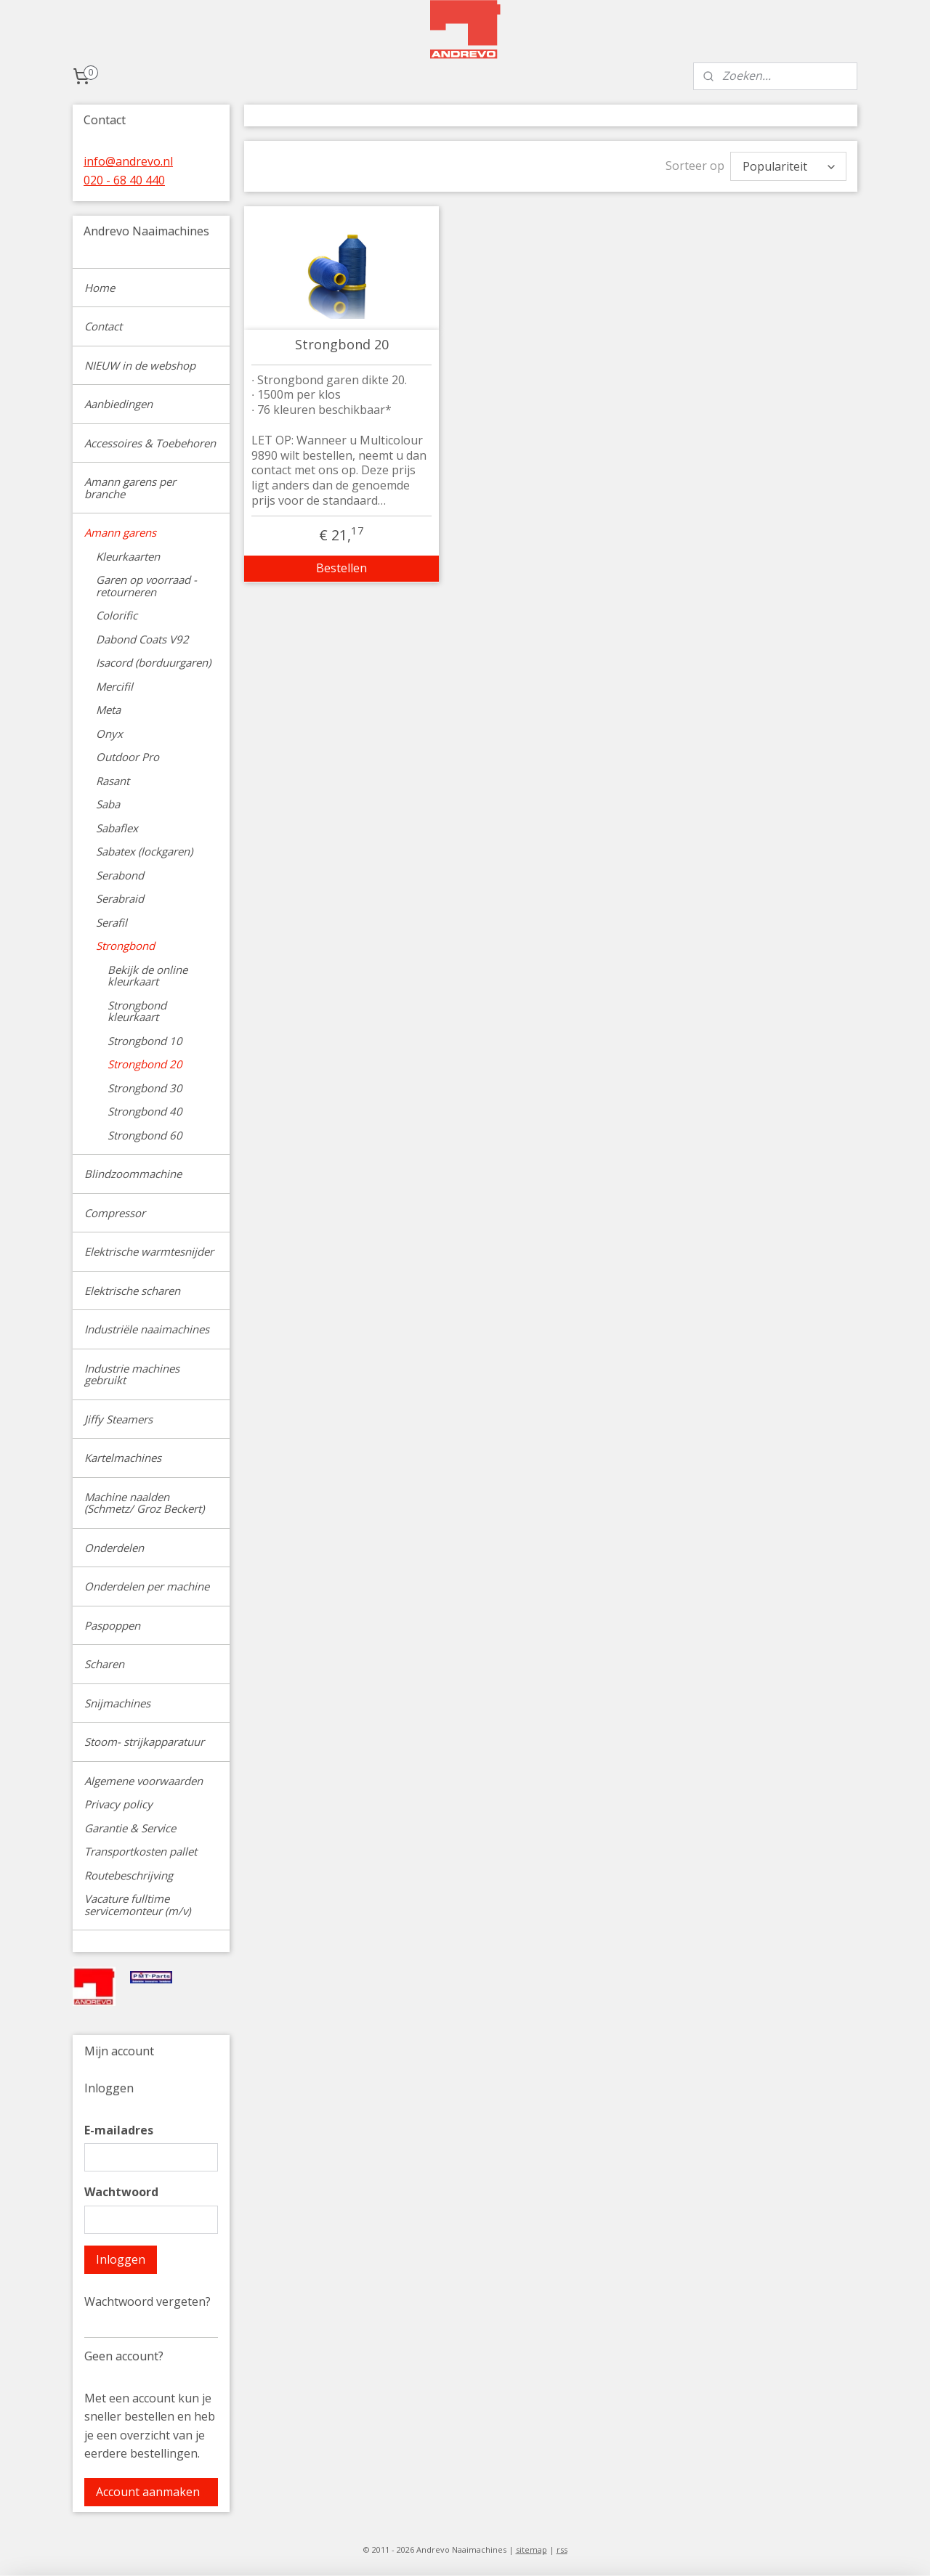 This screenshot has width=930, height=2576. What do you see at coordinates (103, 326) in the screenshot?
I see `Contact` at bounding box center [103, 326].